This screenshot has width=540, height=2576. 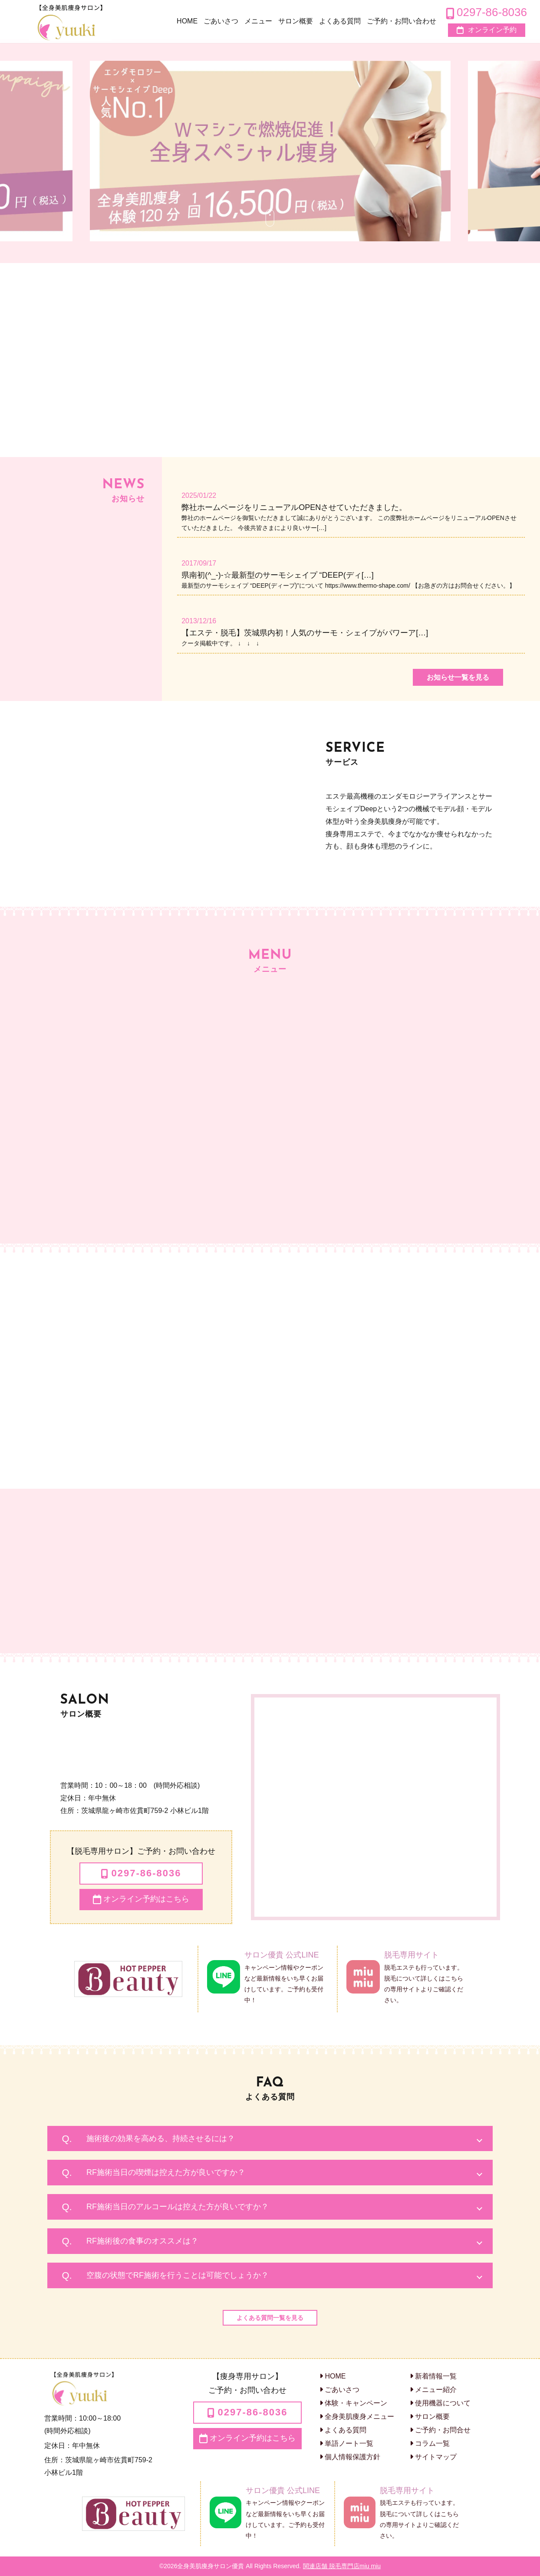 What do you see at coordinates (433, 2389) in the screenshot?
I see `メニュー紹介` at bounding box center [433, 2389].